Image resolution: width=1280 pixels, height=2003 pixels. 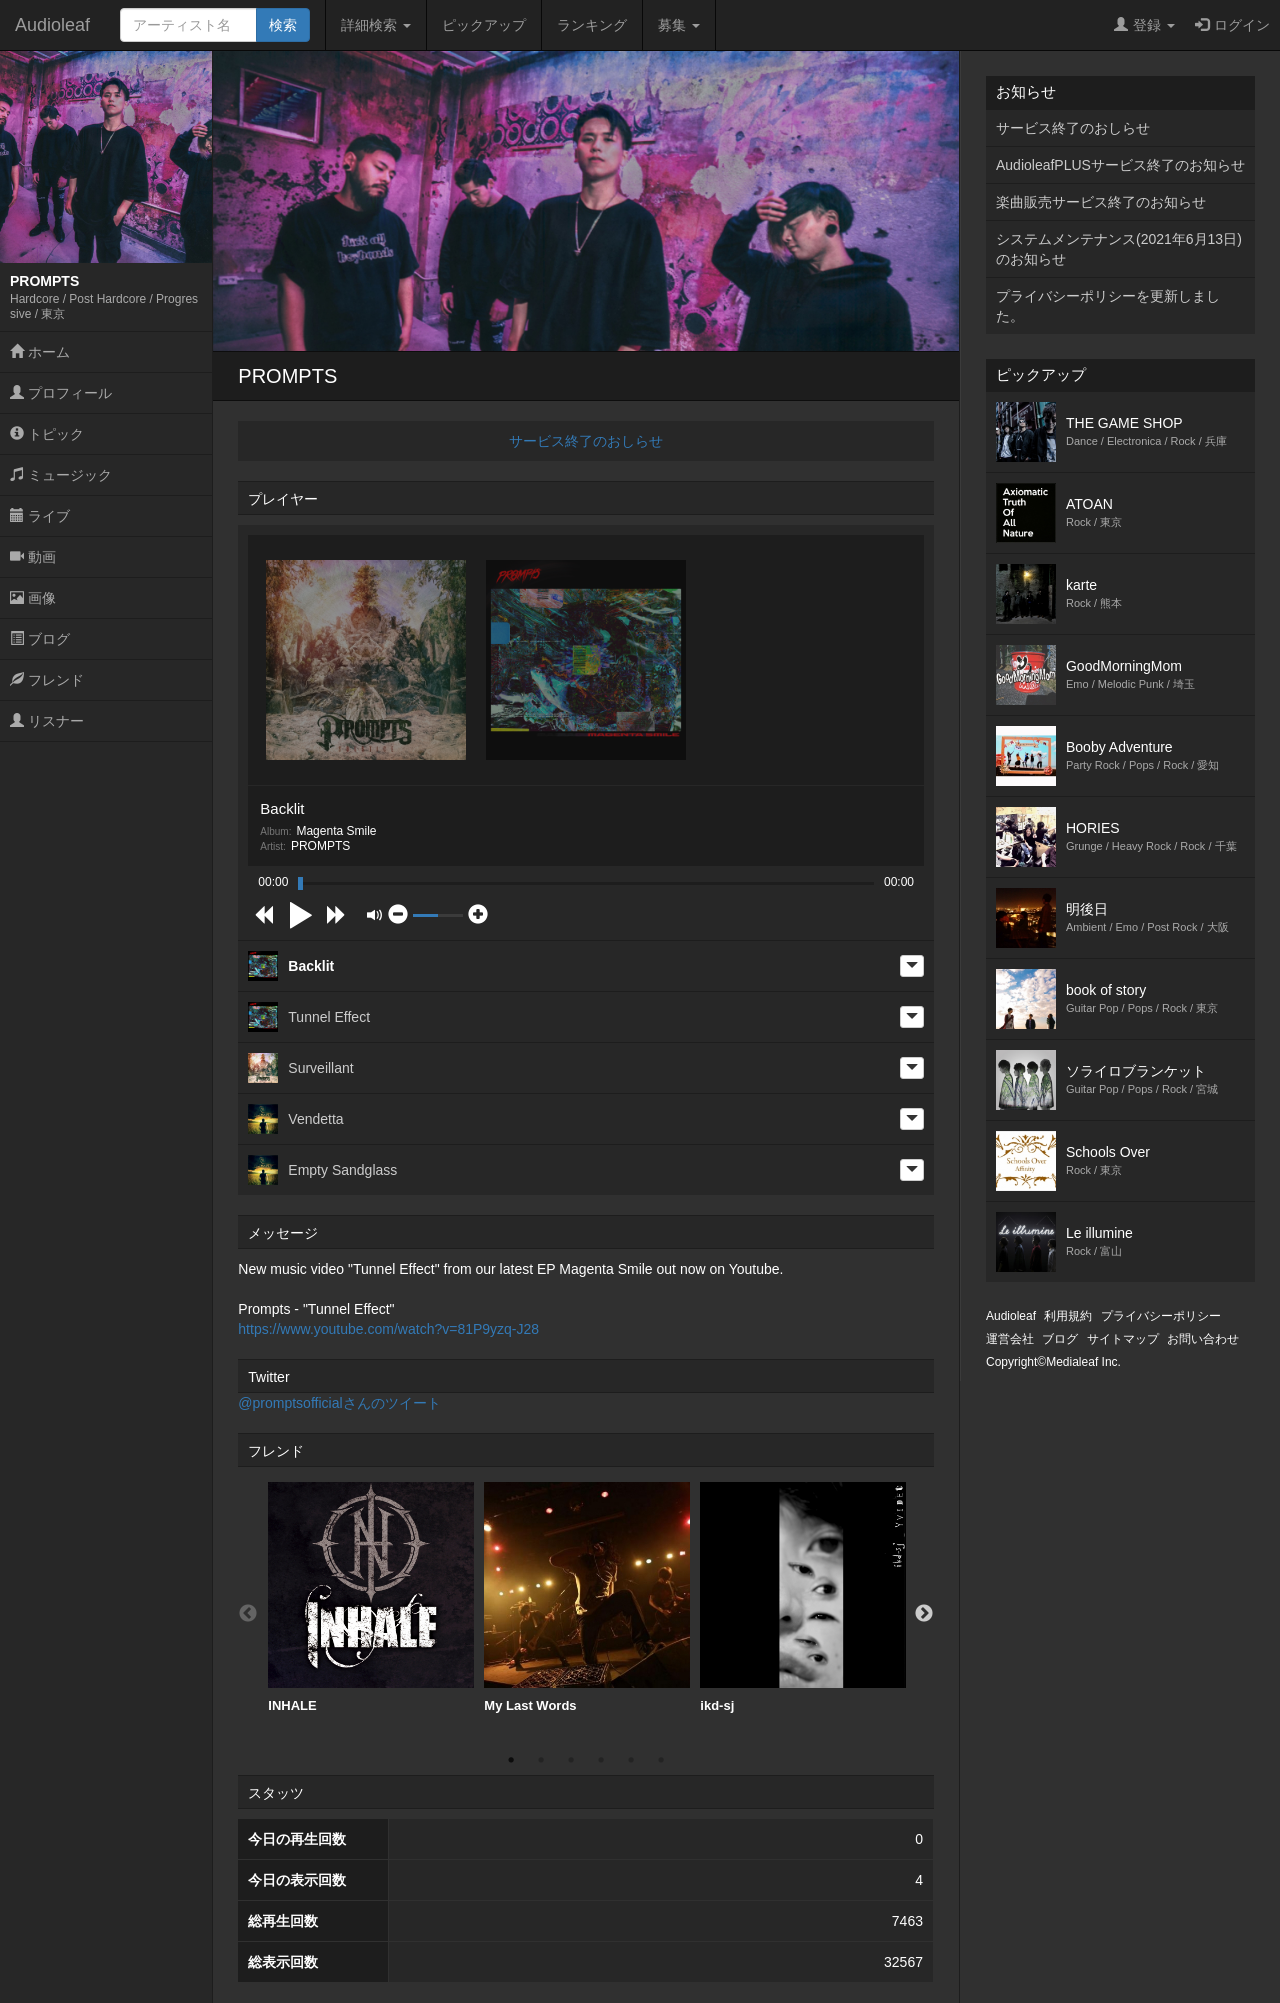 What do you see at coordinates (40, 352) in the screenshot?
I see `ホーム` at bounding box center [40, 352].